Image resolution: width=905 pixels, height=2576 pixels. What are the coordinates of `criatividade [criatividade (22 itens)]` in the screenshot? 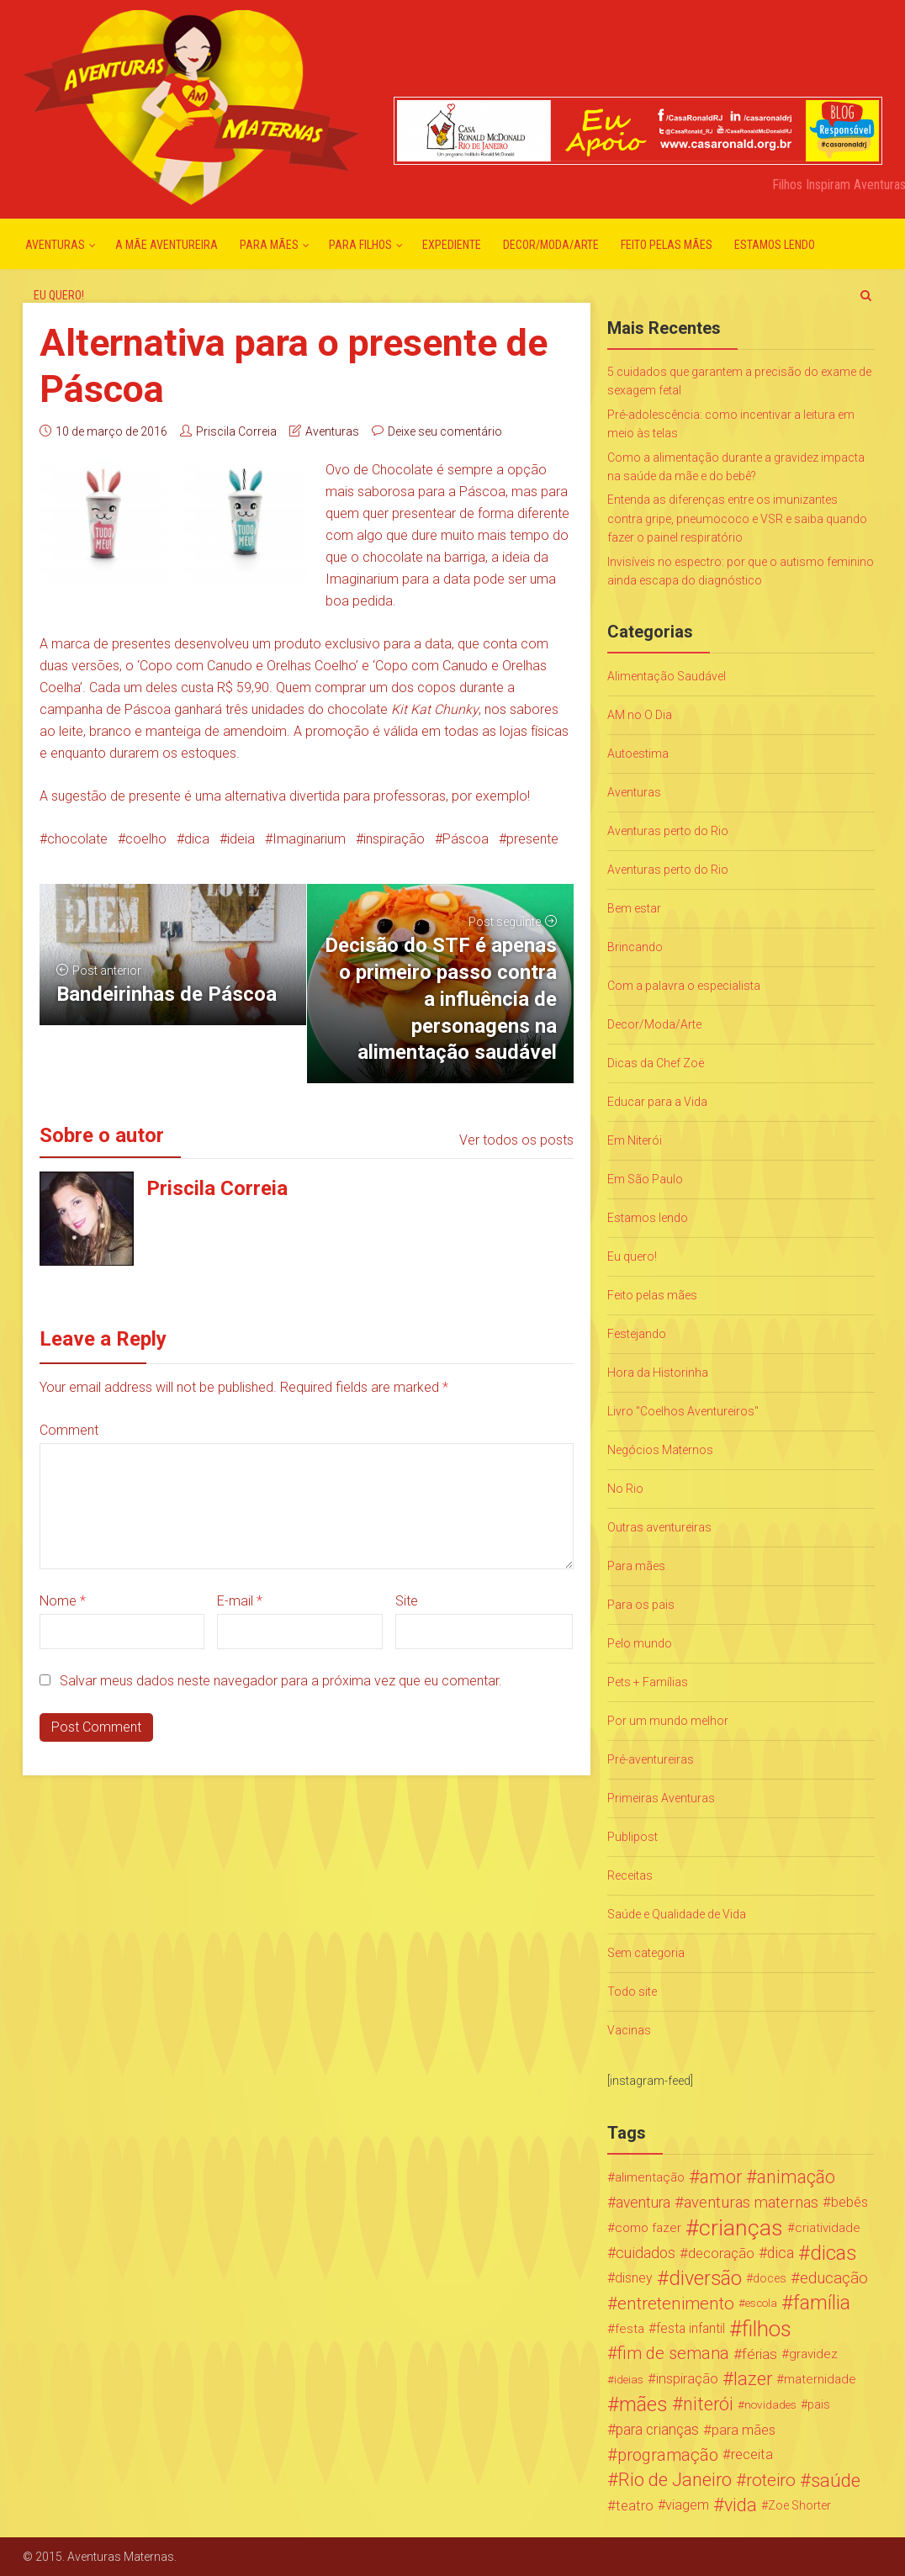 It's located at (827, 2227).